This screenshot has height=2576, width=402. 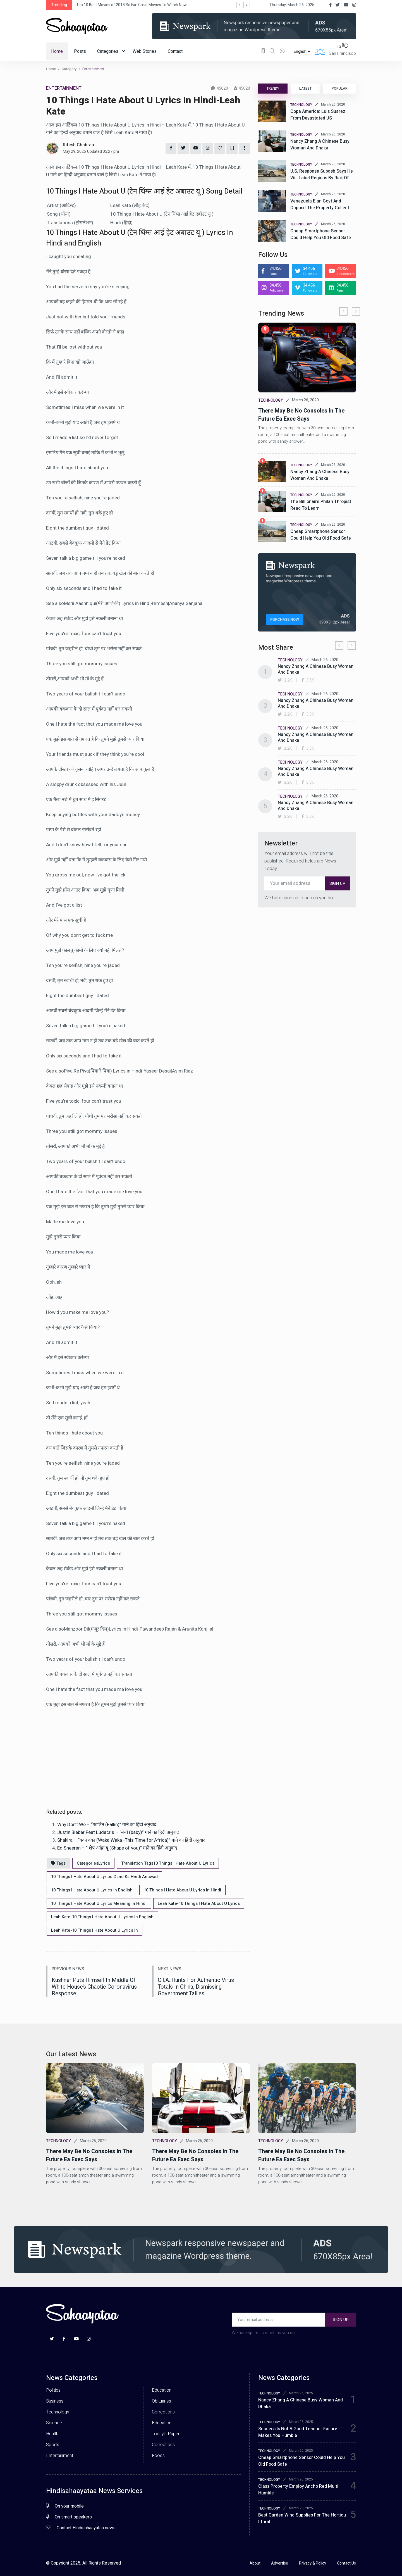 What do you see at coordinates (54, 2400) in the screenshot?
I see `Business` at bounding box center [54, 2400].